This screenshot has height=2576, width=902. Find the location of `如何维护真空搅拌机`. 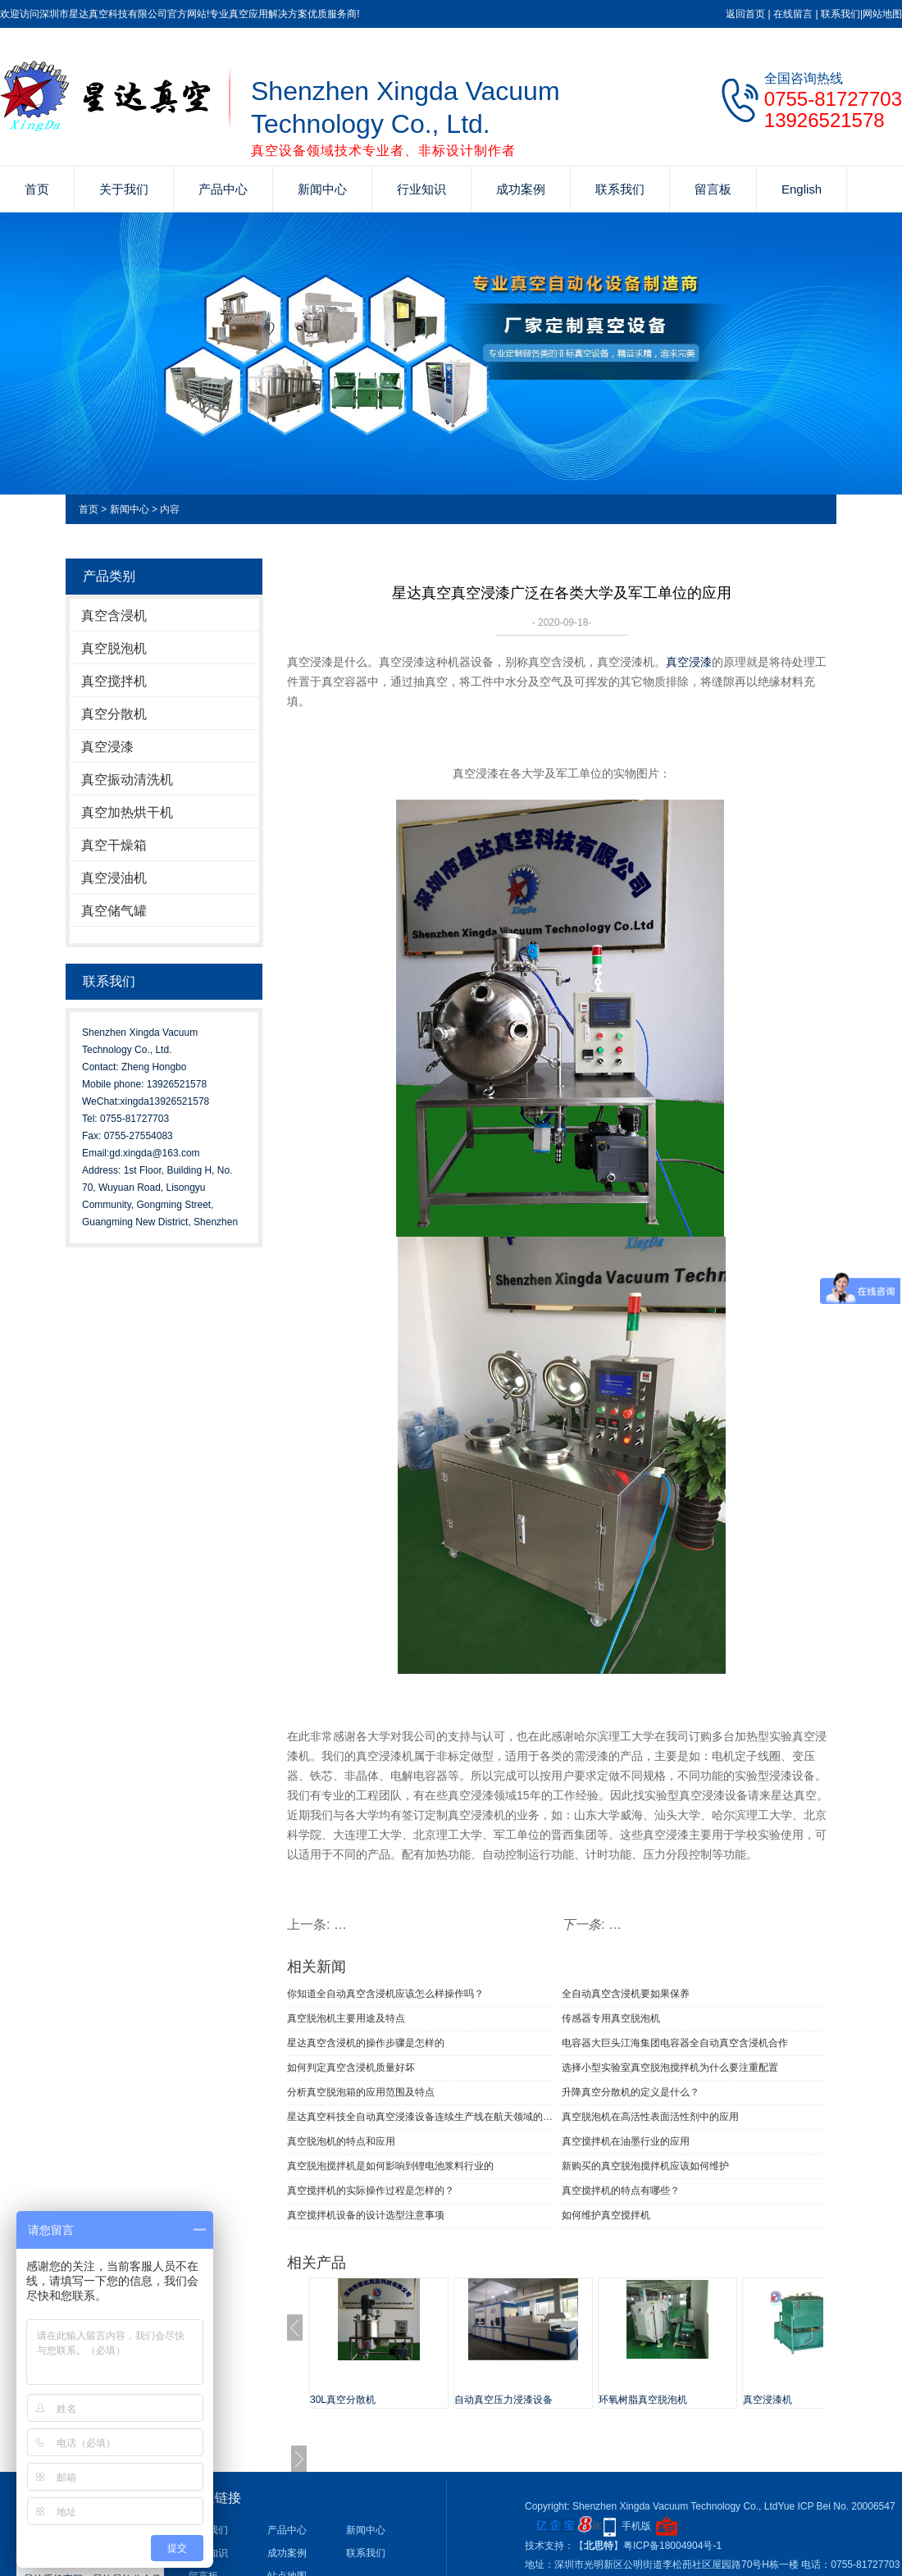

如何维护真空搅拌机 is located at coordinates (606, 2215).